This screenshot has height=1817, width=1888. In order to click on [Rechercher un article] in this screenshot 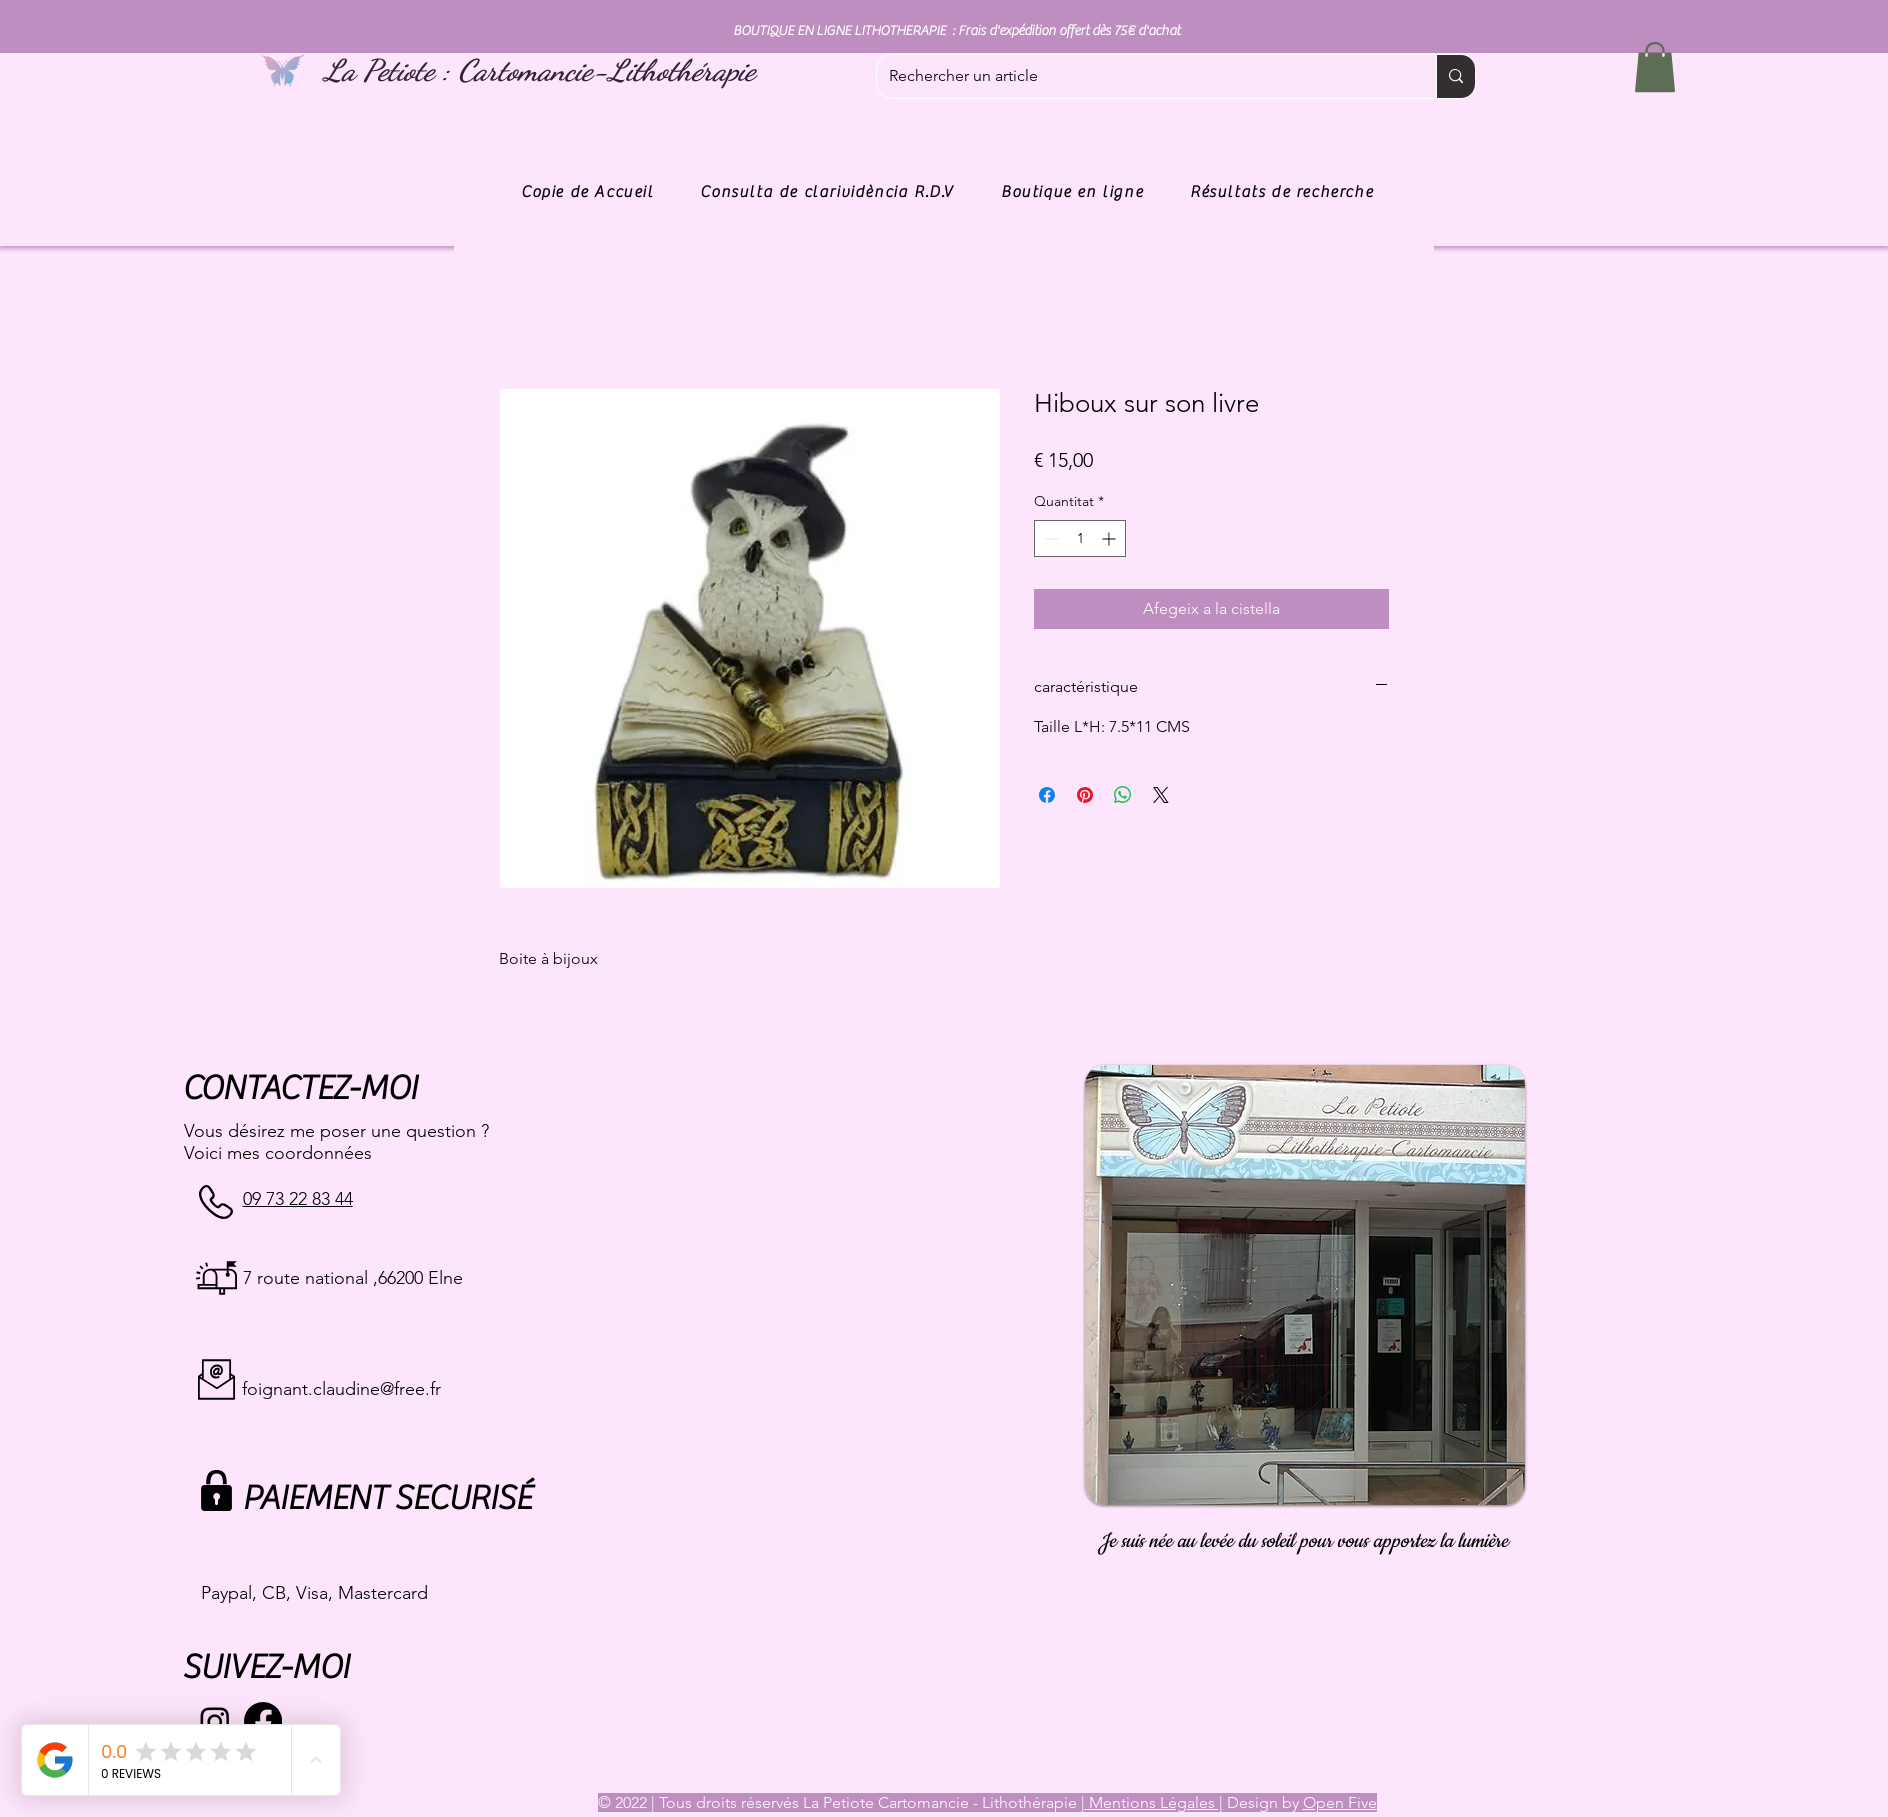, I will do `click(1141, 76)`.